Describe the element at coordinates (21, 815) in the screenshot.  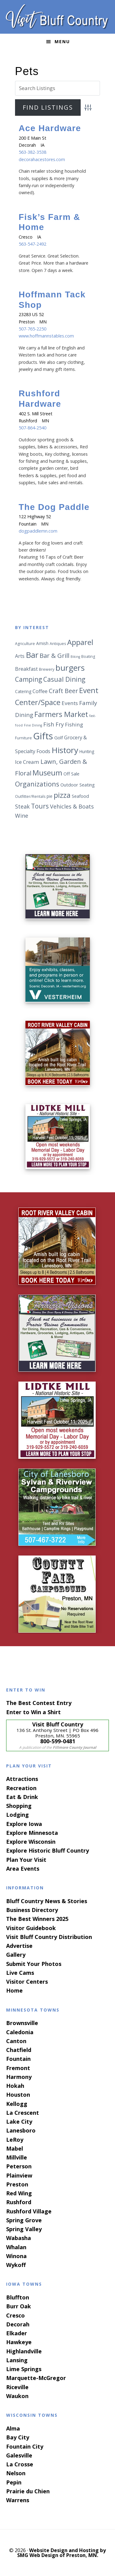
I see `Wine [Wine (11 items)]` at that location.